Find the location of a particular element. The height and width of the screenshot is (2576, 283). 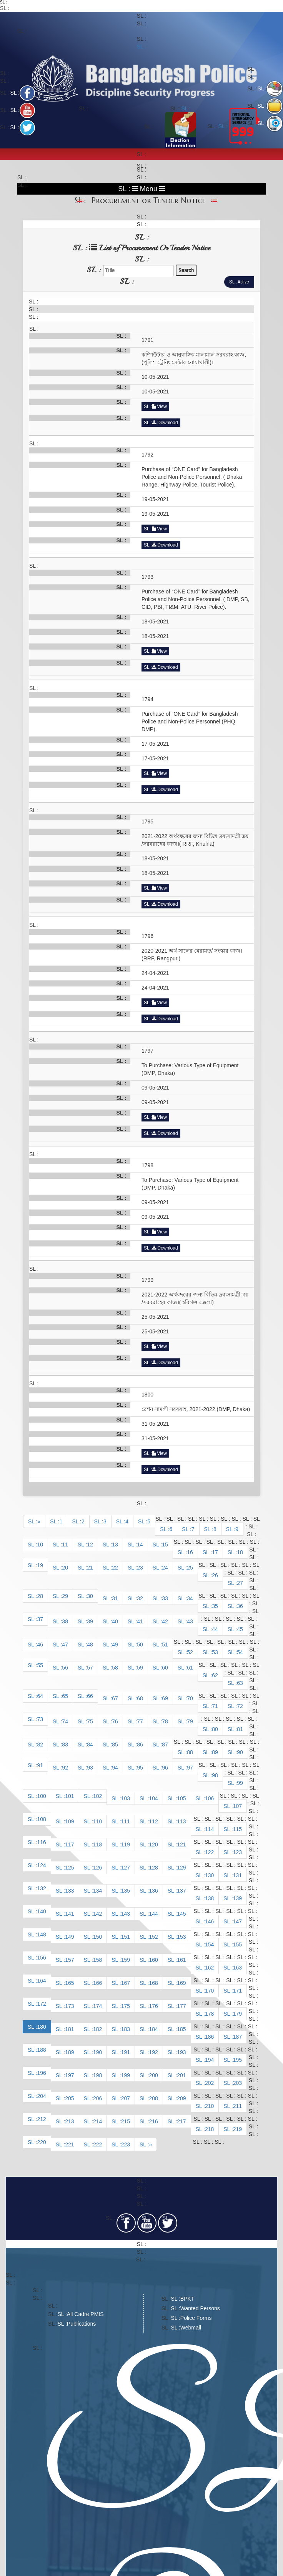

156 is located at coordinates (41, 1957).